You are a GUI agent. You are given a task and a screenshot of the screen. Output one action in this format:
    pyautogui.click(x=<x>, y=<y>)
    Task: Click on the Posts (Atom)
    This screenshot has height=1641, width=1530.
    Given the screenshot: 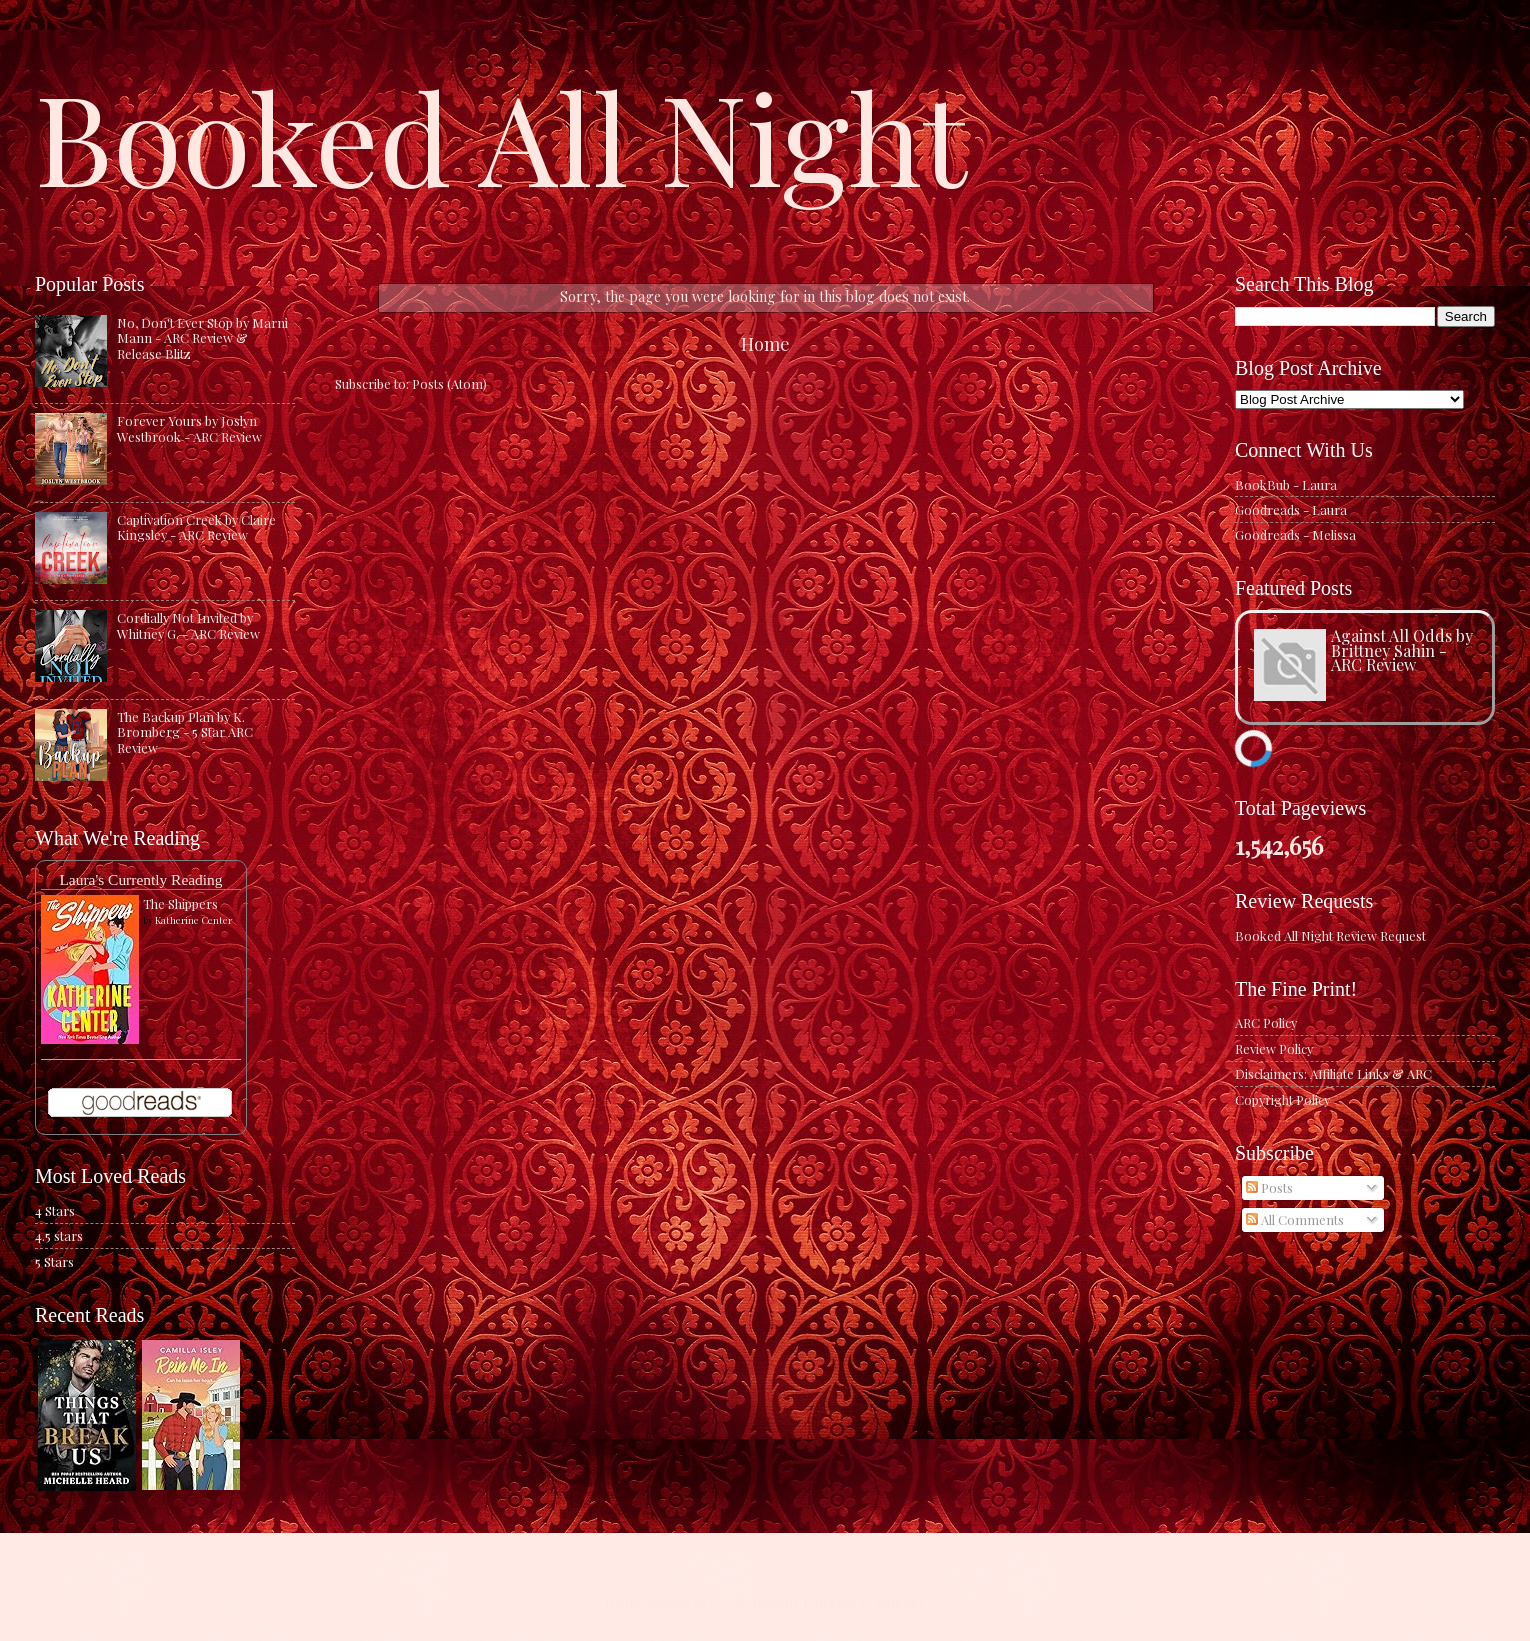 What is the action you would take?
    pyautogui.click(x=449, y=383)
    